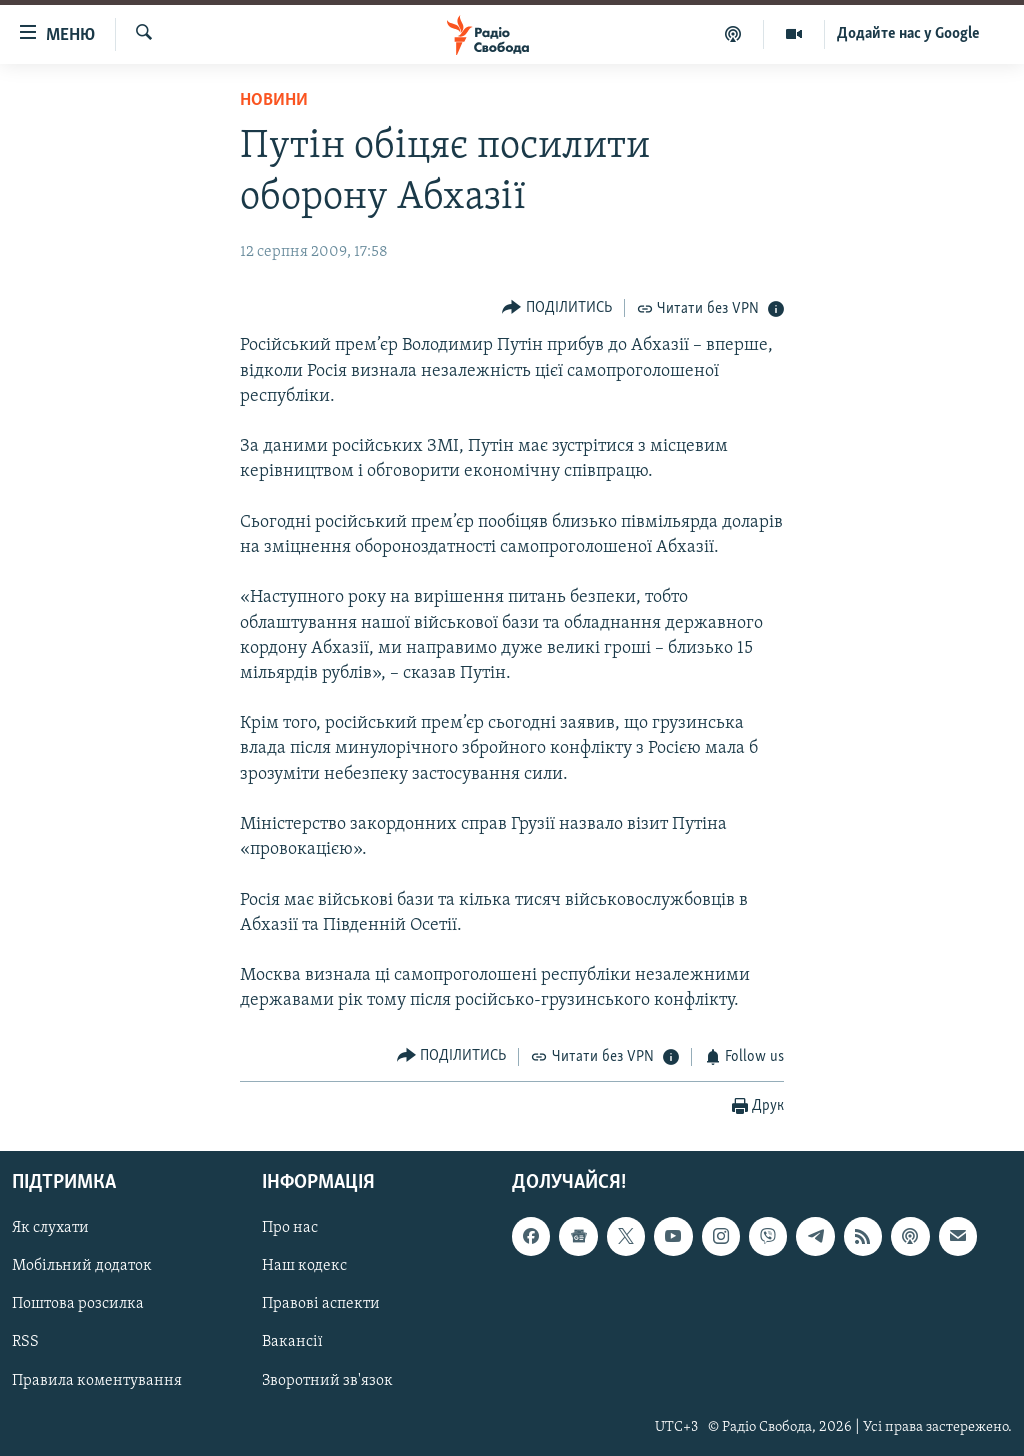 This screenshot has width=1024, height=1456. Describe the element at coordinates (292, 1343) in the screenshot. I see `Вакансії` at that location.